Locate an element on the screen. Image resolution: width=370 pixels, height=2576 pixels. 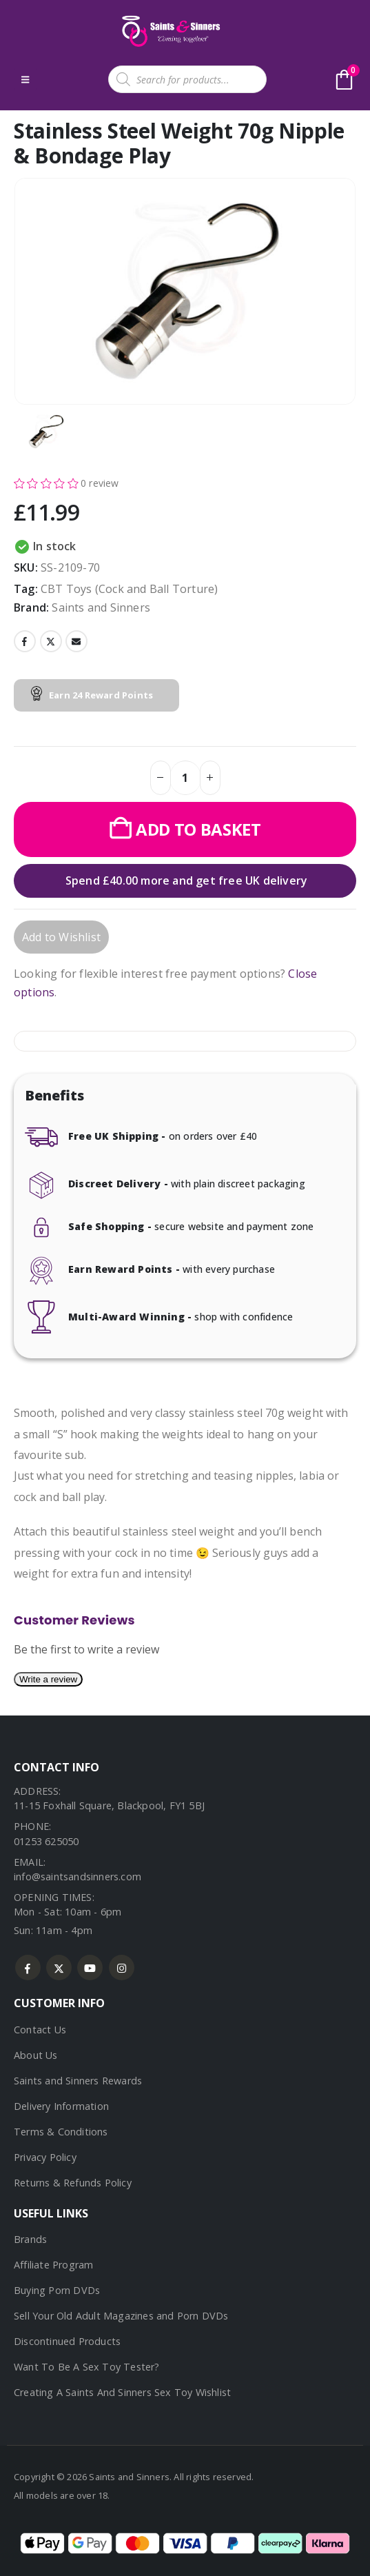
[Product quantity] is located at coordinates (185, 778).